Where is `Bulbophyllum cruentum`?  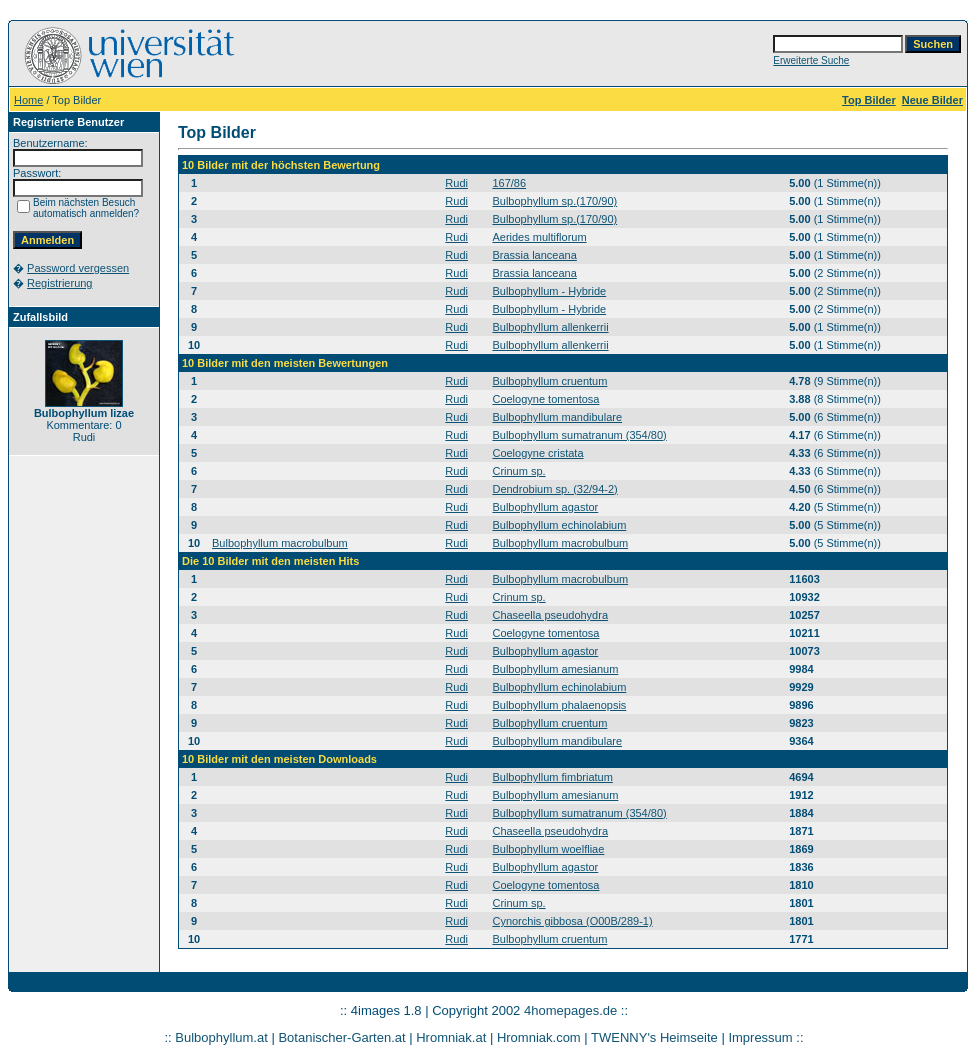
Bulbophyllum cruentum is located at coordinates (549, 381).